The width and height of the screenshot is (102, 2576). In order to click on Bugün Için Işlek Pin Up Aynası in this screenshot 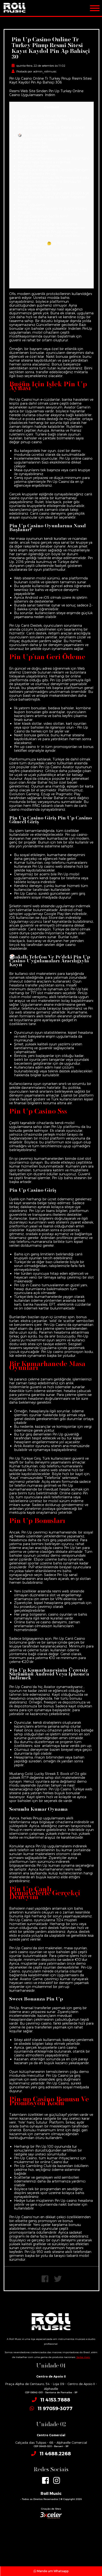, I will do `click(42, 116)`.